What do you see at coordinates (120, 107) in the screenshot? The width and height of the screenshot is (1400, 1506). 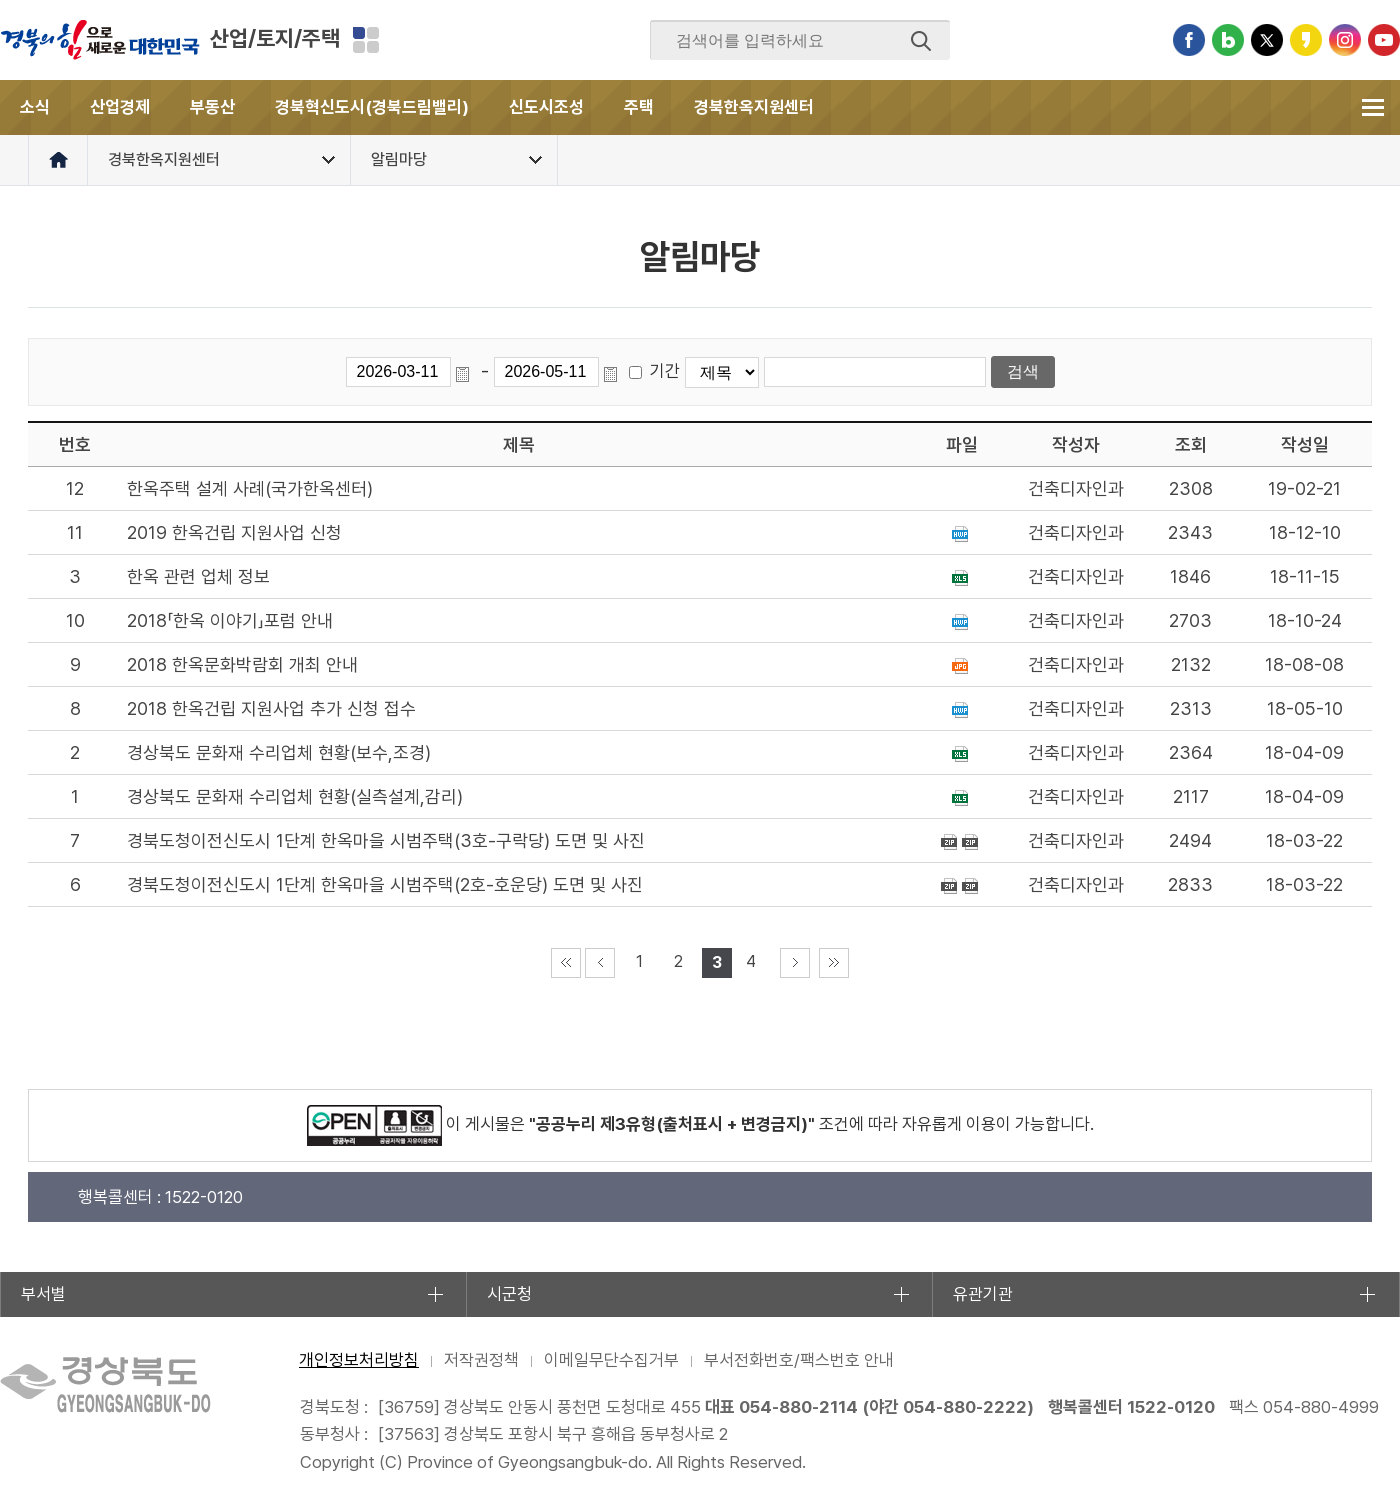 I see `산업경제` at bounding box center [120, 107].